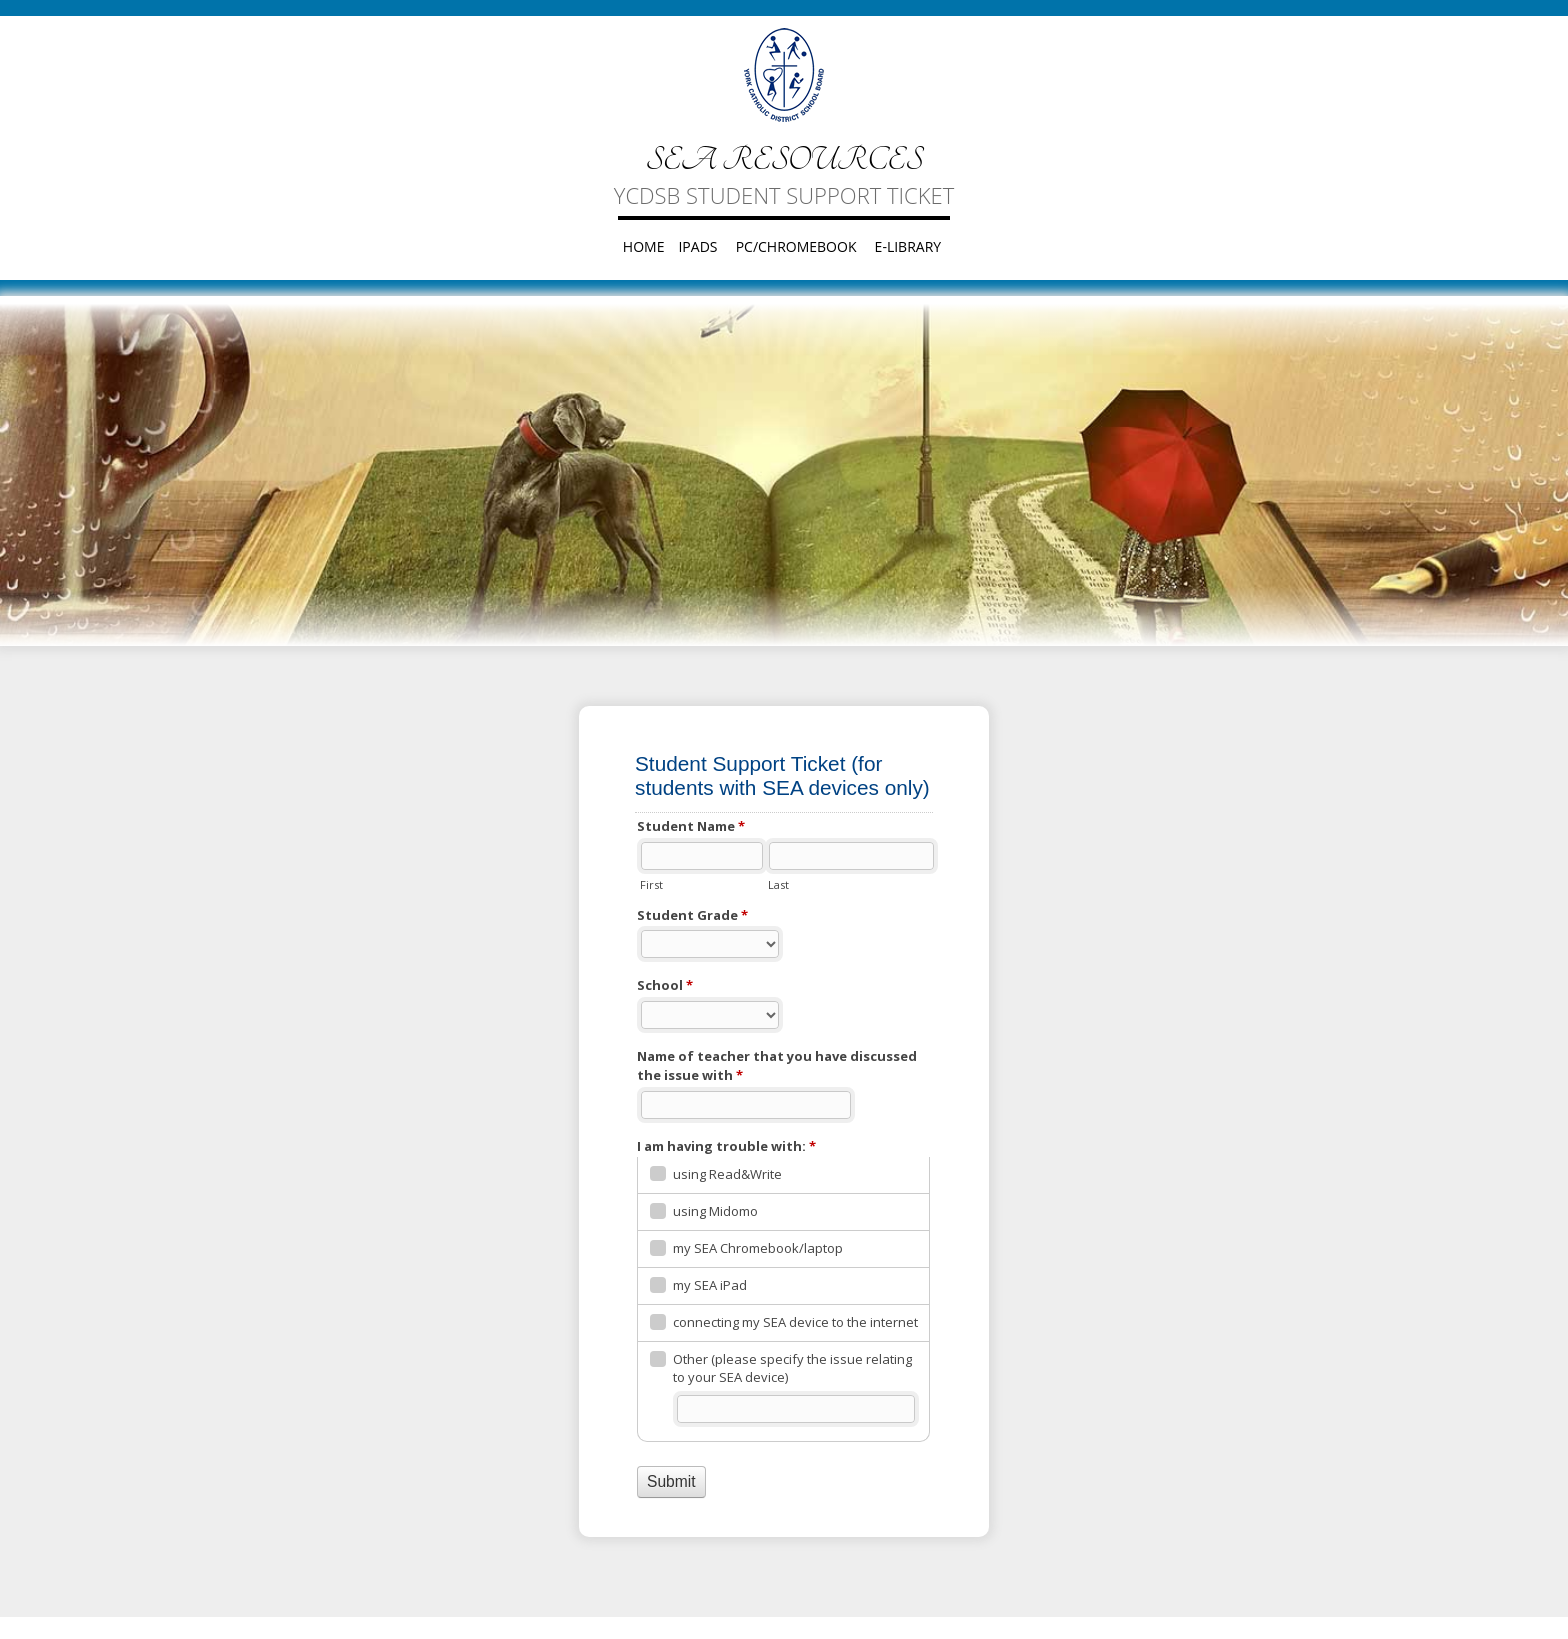  What do you see at coordinates (908, 246) in the screenshot?
I see `e-Library` at bounding box center [908, 246].